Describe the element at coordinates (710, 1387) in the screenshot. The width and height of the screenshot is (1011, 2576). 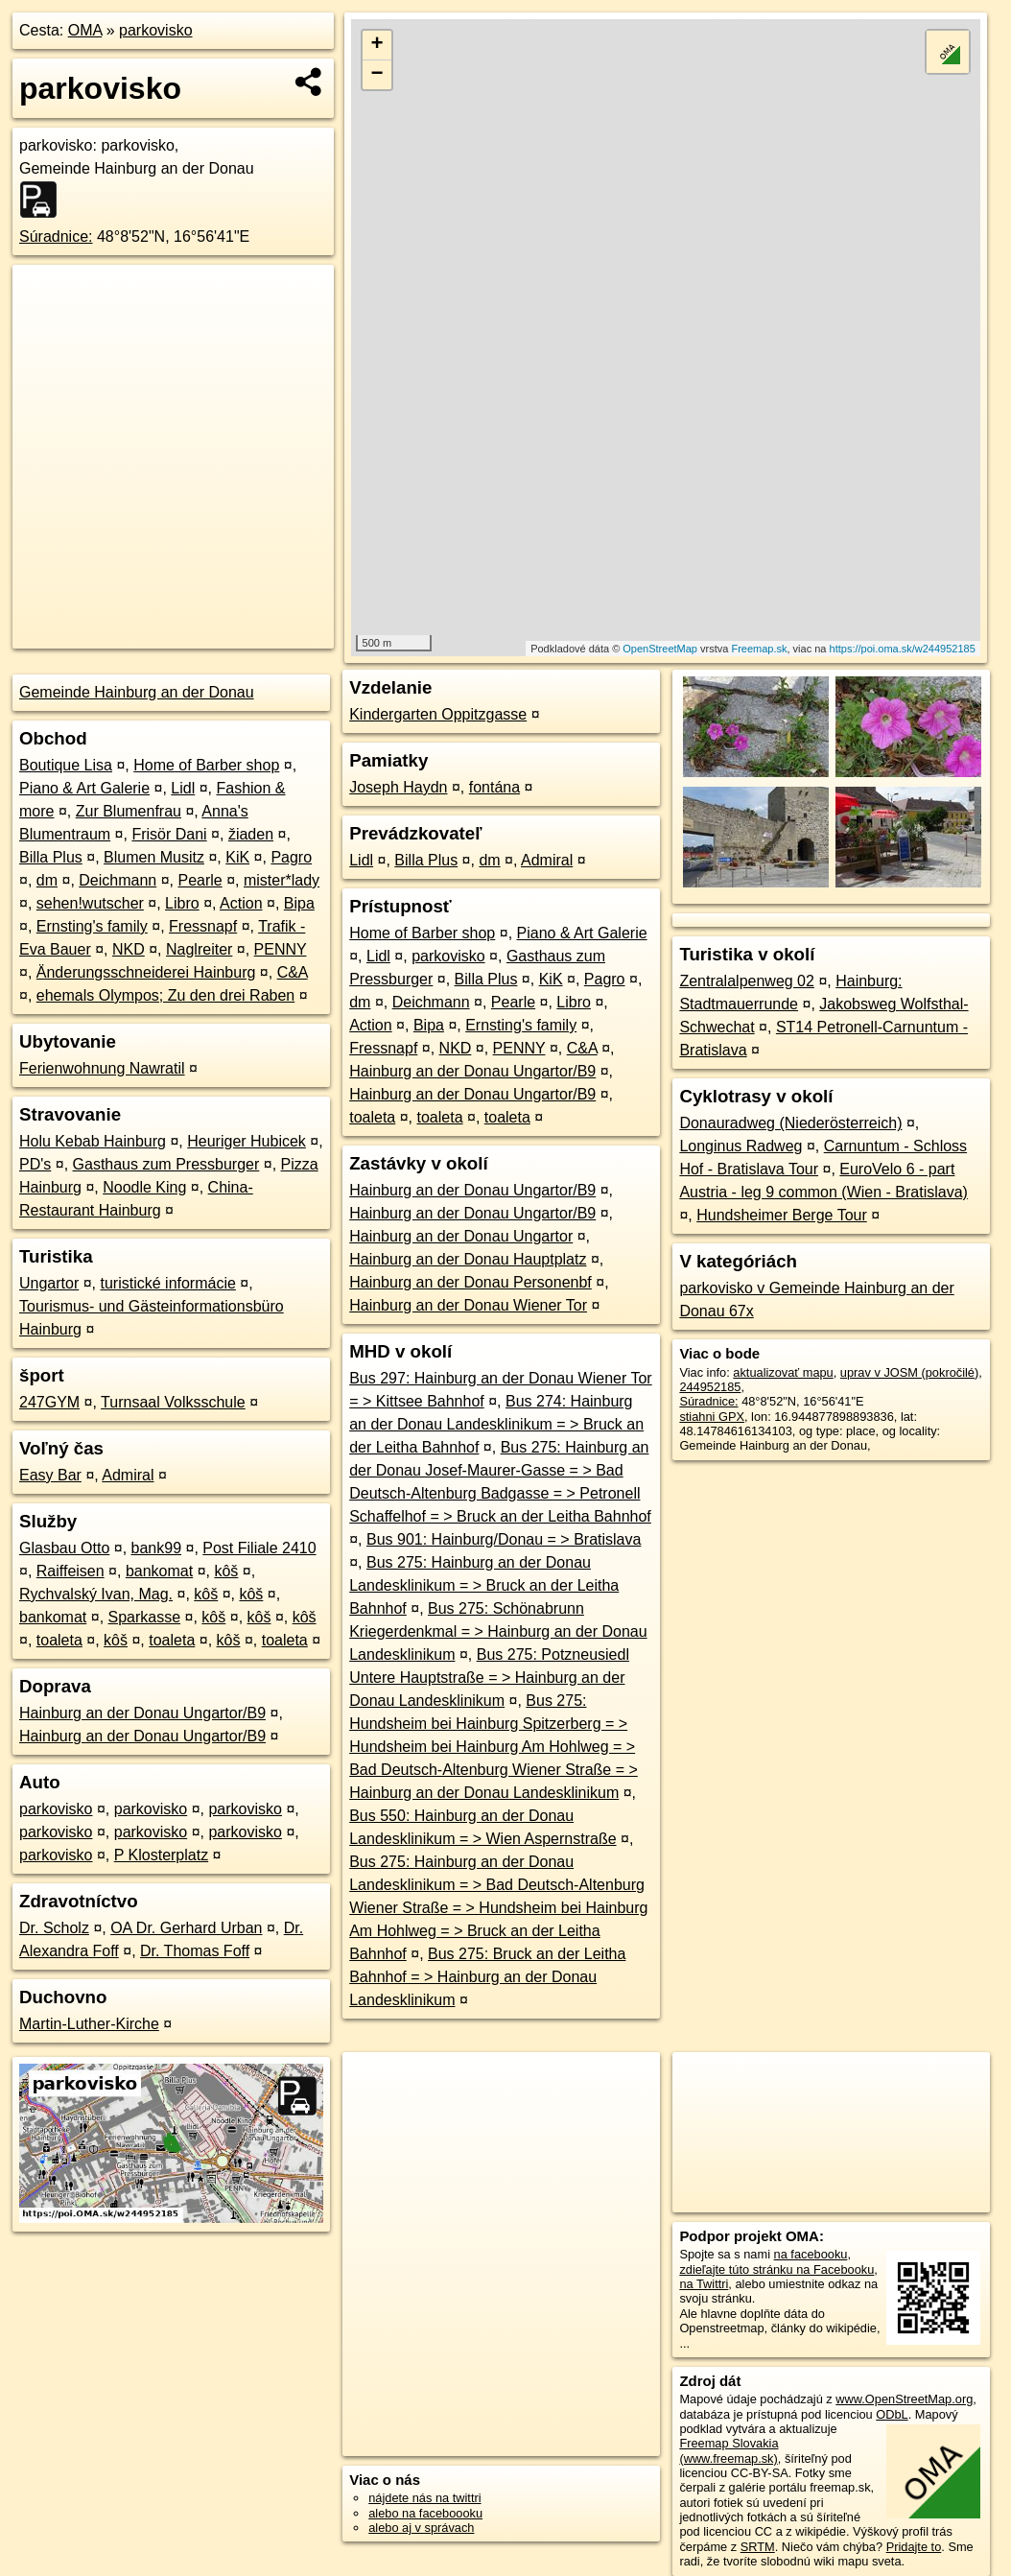
I see `244952185` at that location.